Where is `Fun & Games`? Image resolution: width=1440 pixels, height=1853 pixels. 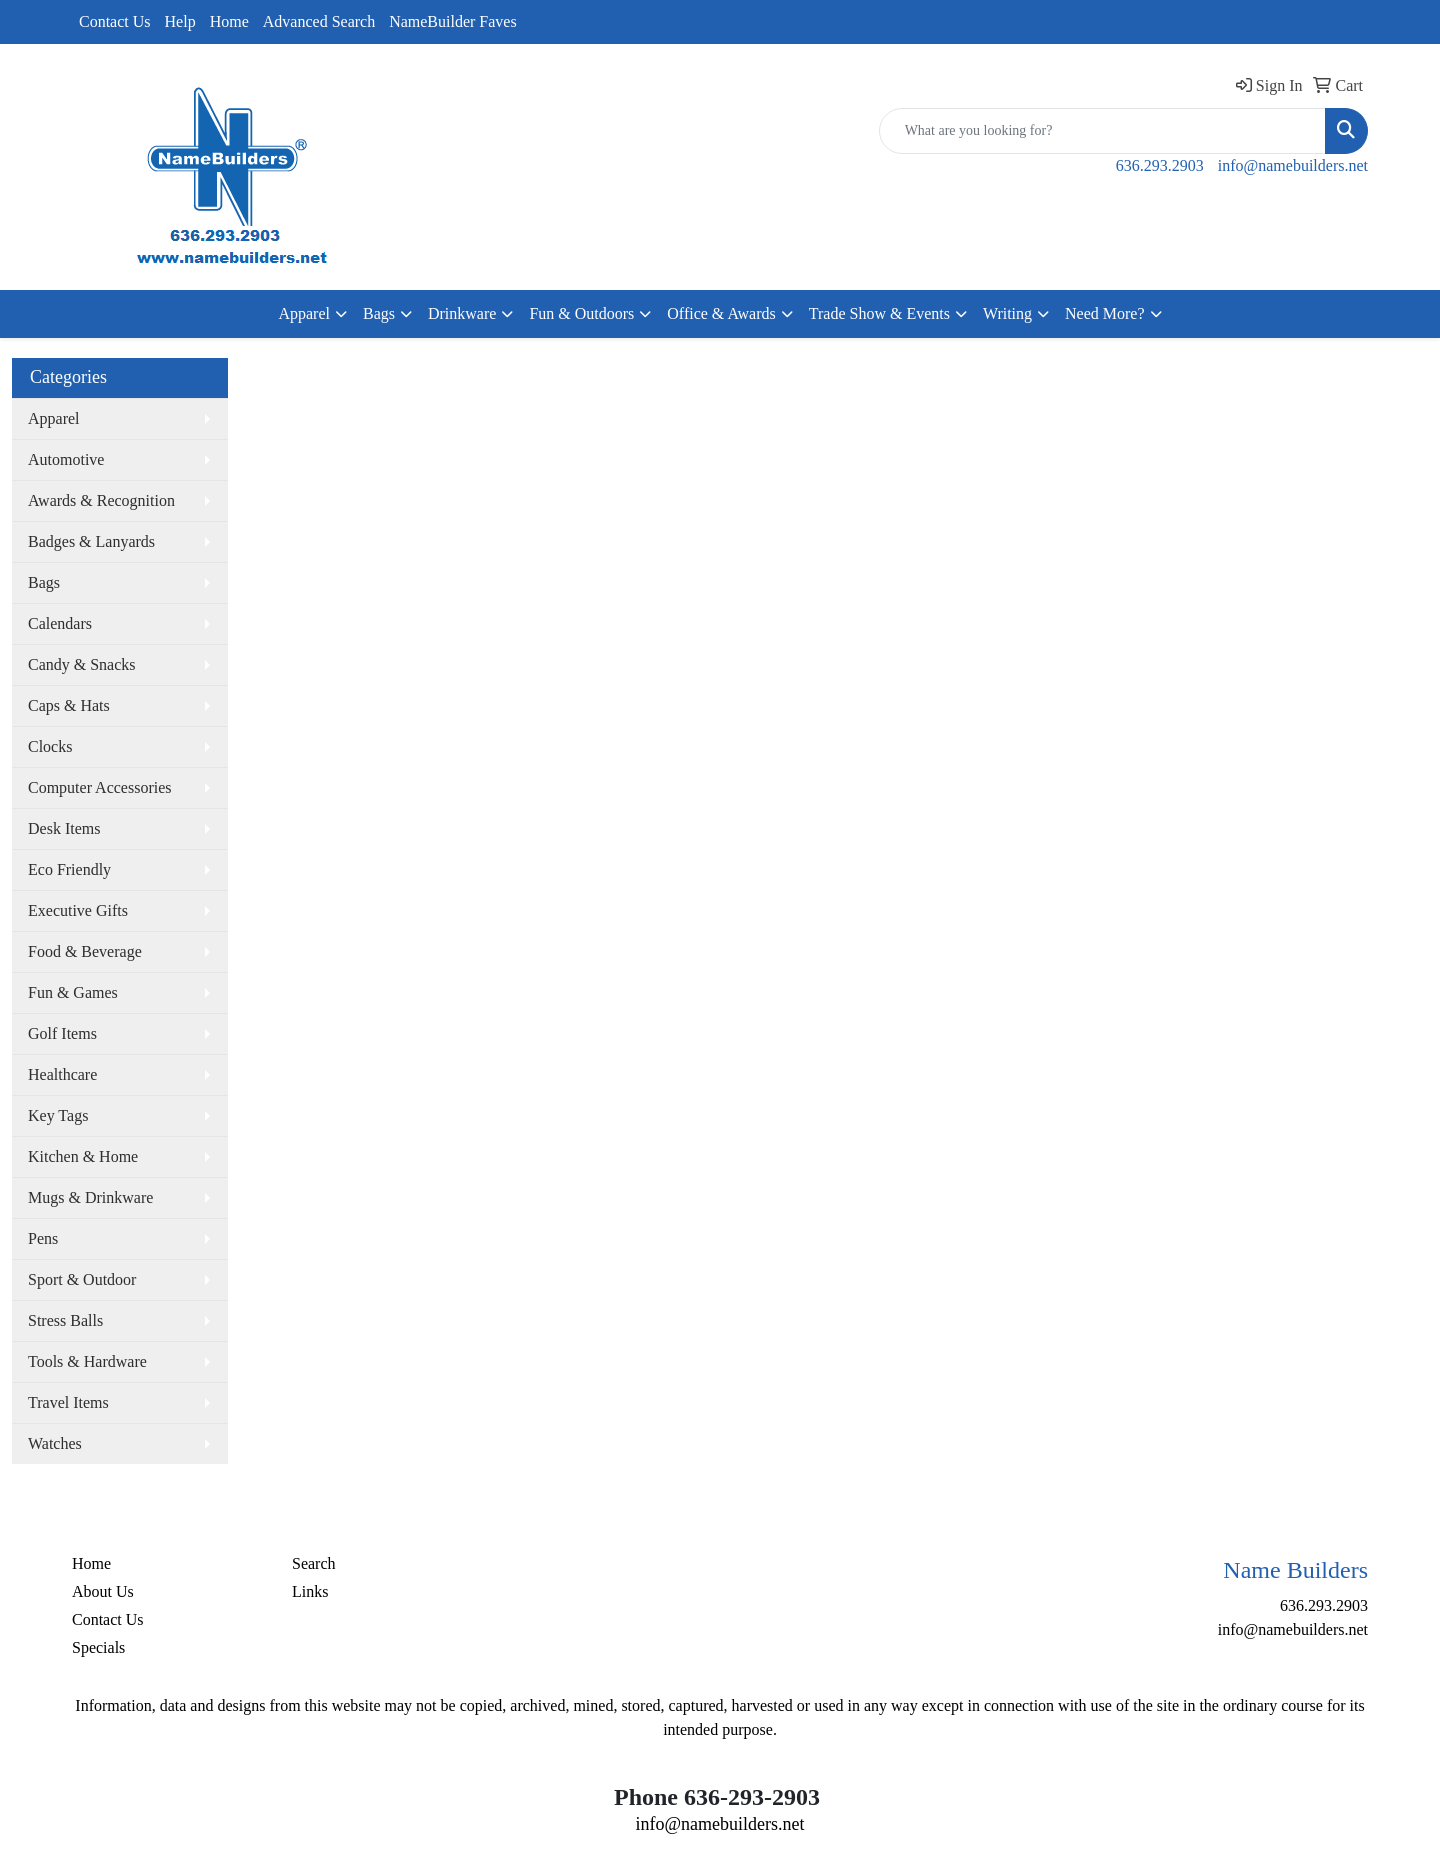 Fun & Games is located at coordinates (73, 992).